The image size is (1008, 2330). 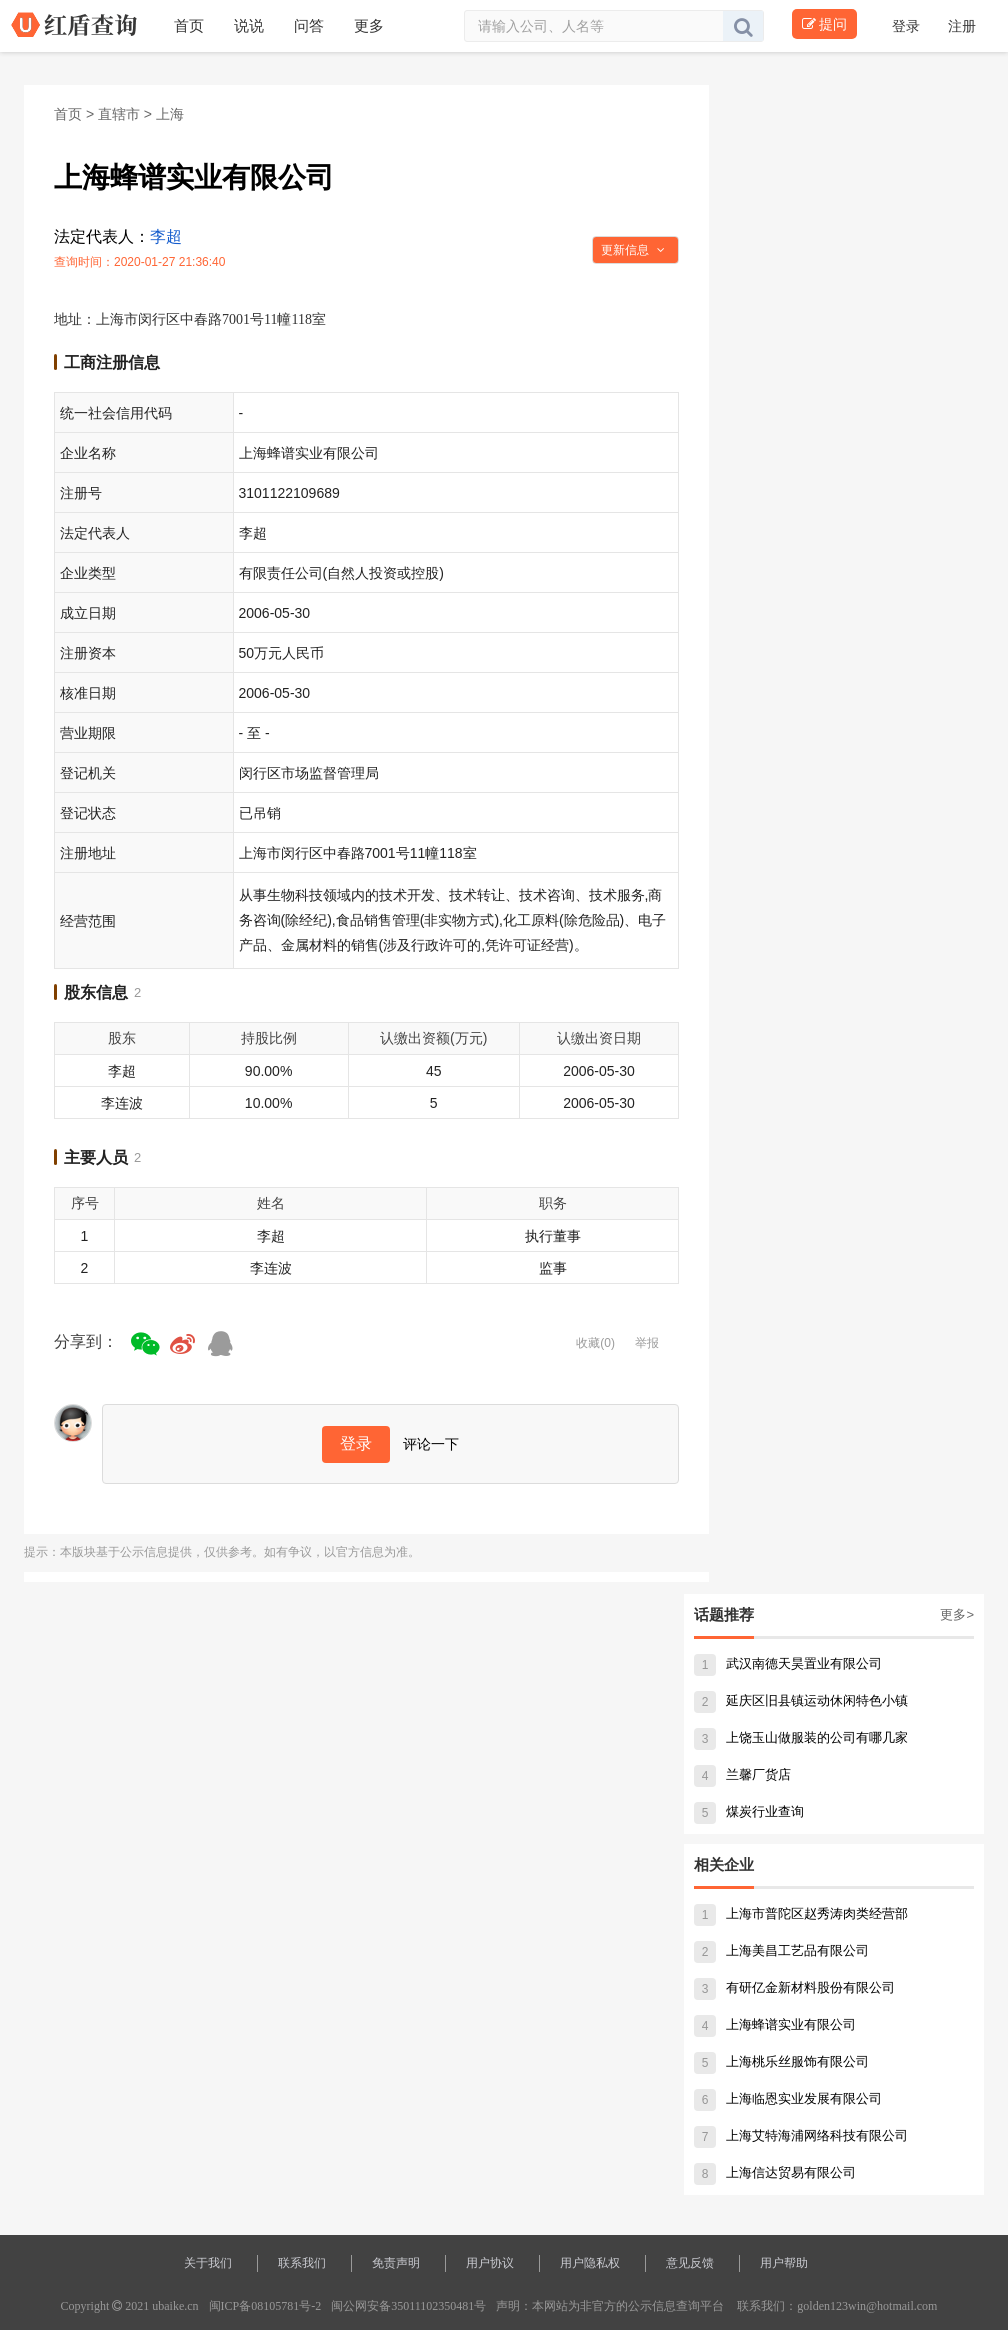 What do you see at coordinates (801, 2135) in the screenshot?
I see `上海艾特海浦网络科技有限公司` at bounding box center [801, 2135].